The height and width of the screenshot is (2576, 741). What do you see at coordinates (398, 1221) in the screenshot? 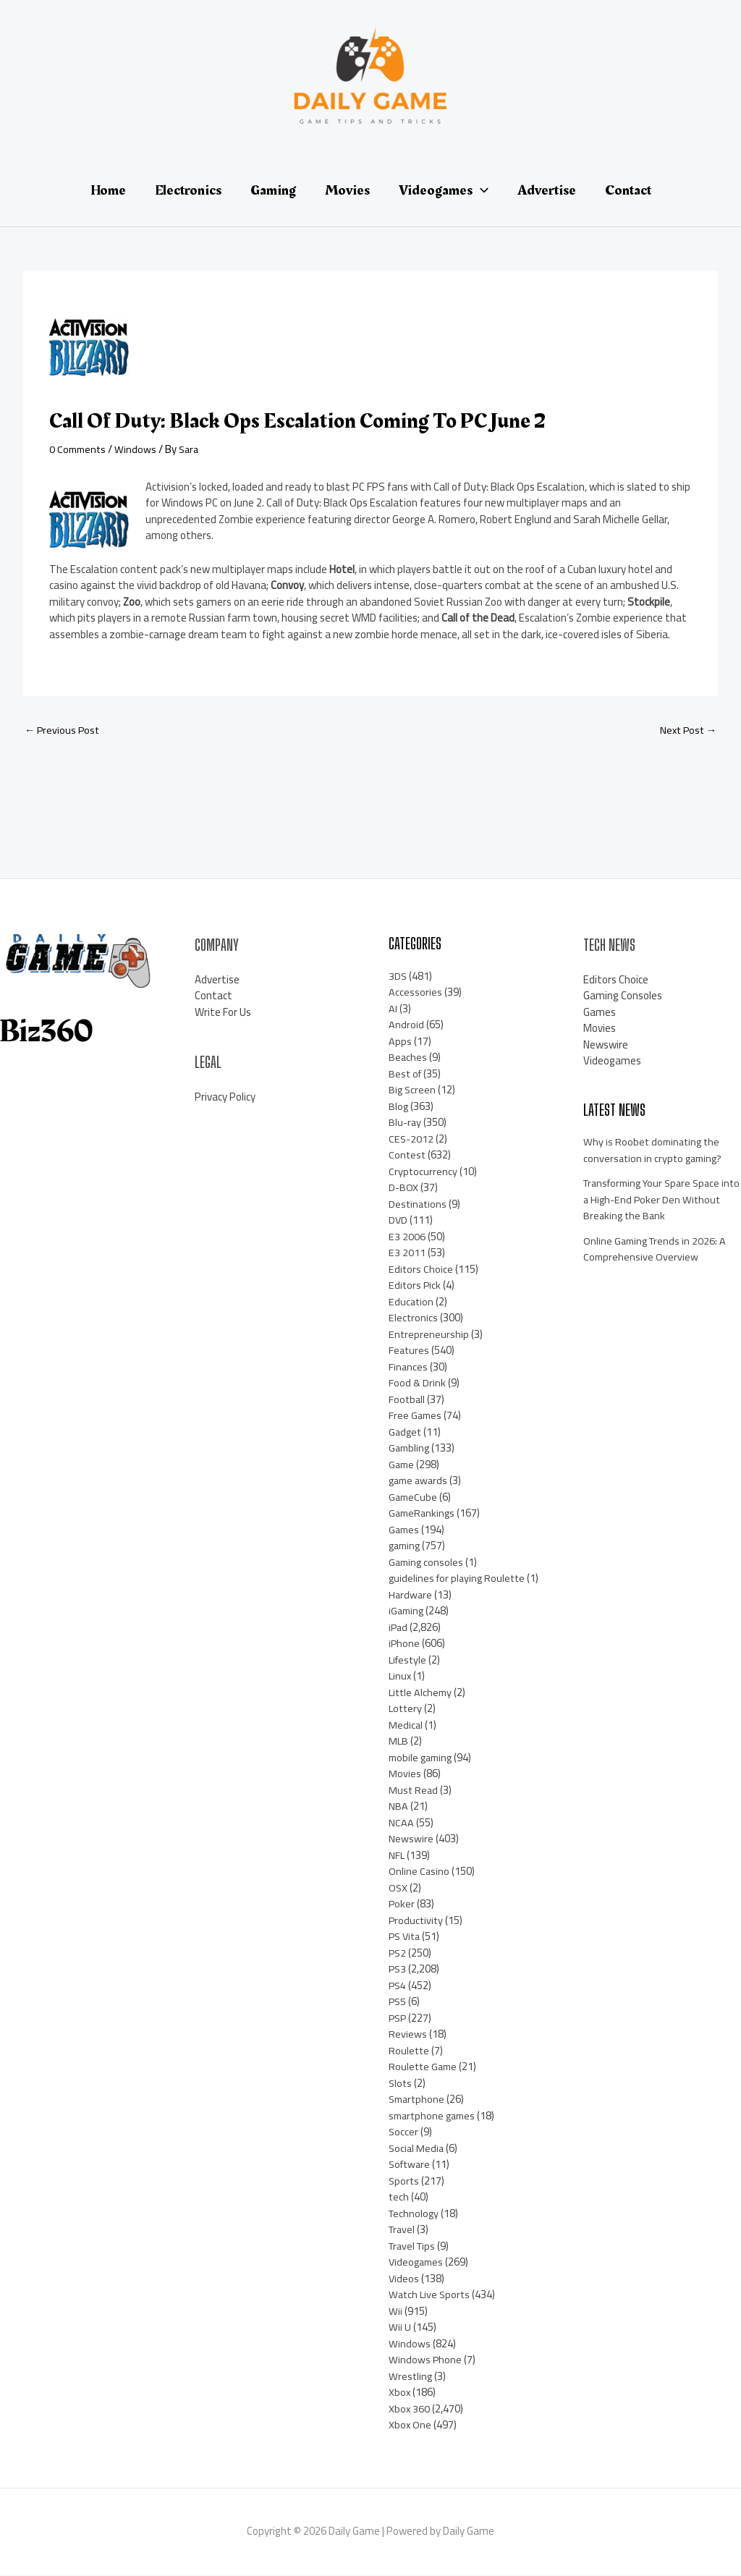
I see `DVD` at bounding box center [398, 1221].